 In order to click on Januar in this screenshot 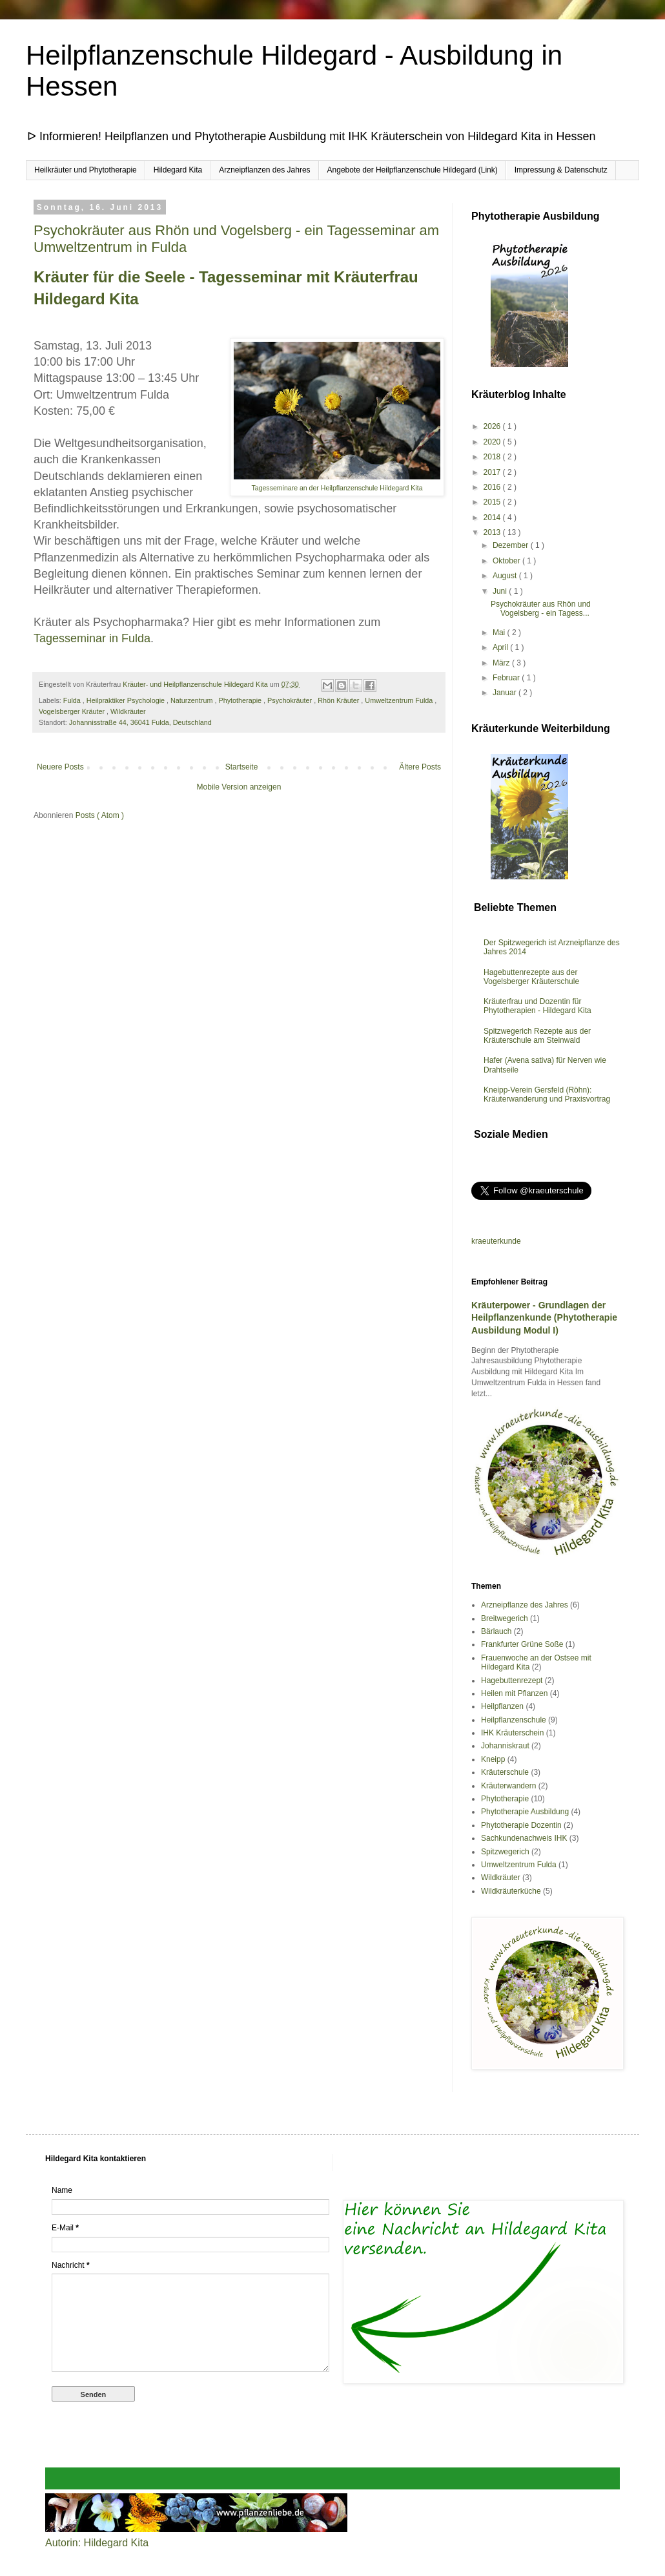, I will do `click(505, 692)`.